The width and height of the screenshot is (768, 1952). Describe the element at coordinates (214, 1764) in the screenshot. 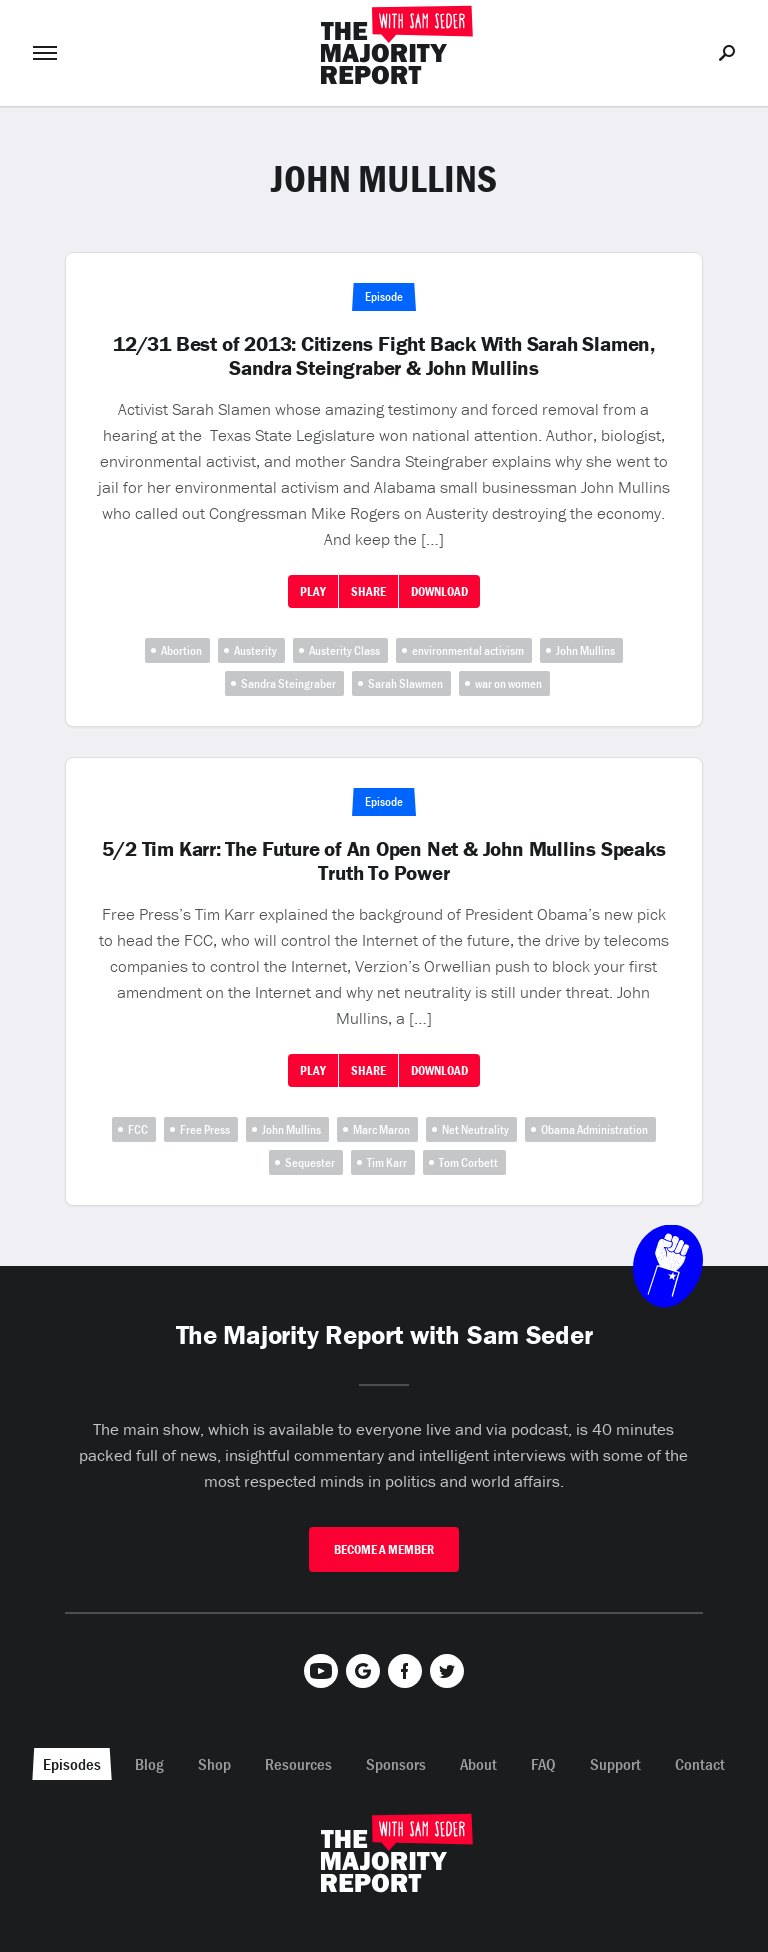

I see `Shop` at that location.